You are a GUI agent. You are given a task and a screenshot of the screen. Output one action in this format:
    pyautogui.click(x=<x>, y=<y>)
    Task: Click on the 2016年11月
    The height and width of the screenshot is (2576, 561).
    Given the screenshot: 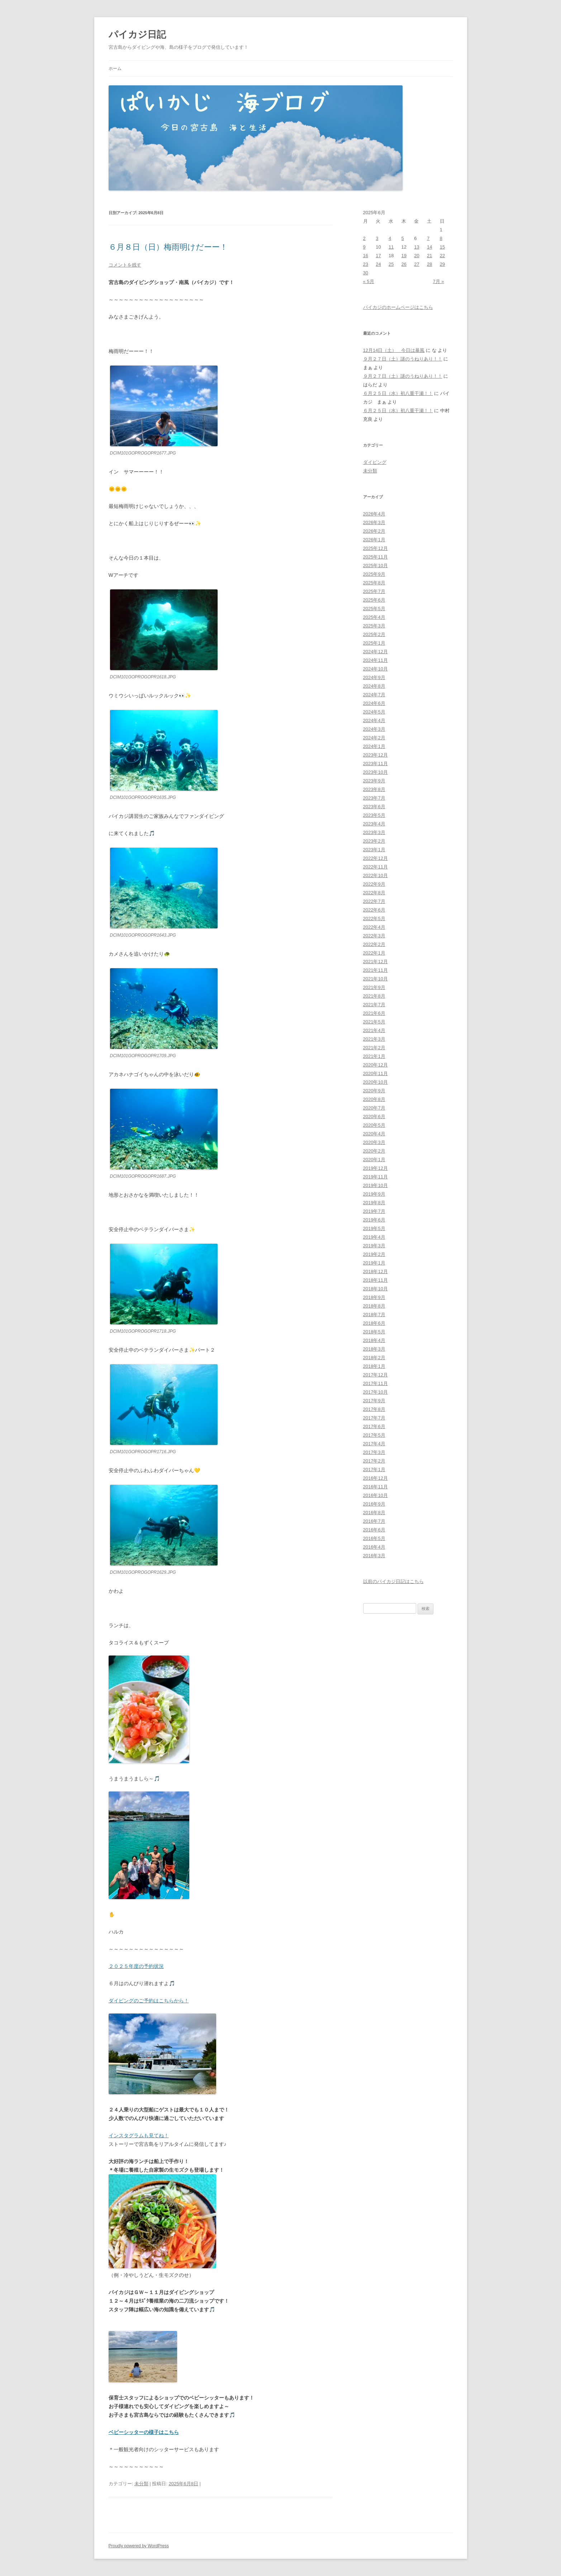 What is the action you would take?
    pyautogui.click(x=375, y=1486)
    